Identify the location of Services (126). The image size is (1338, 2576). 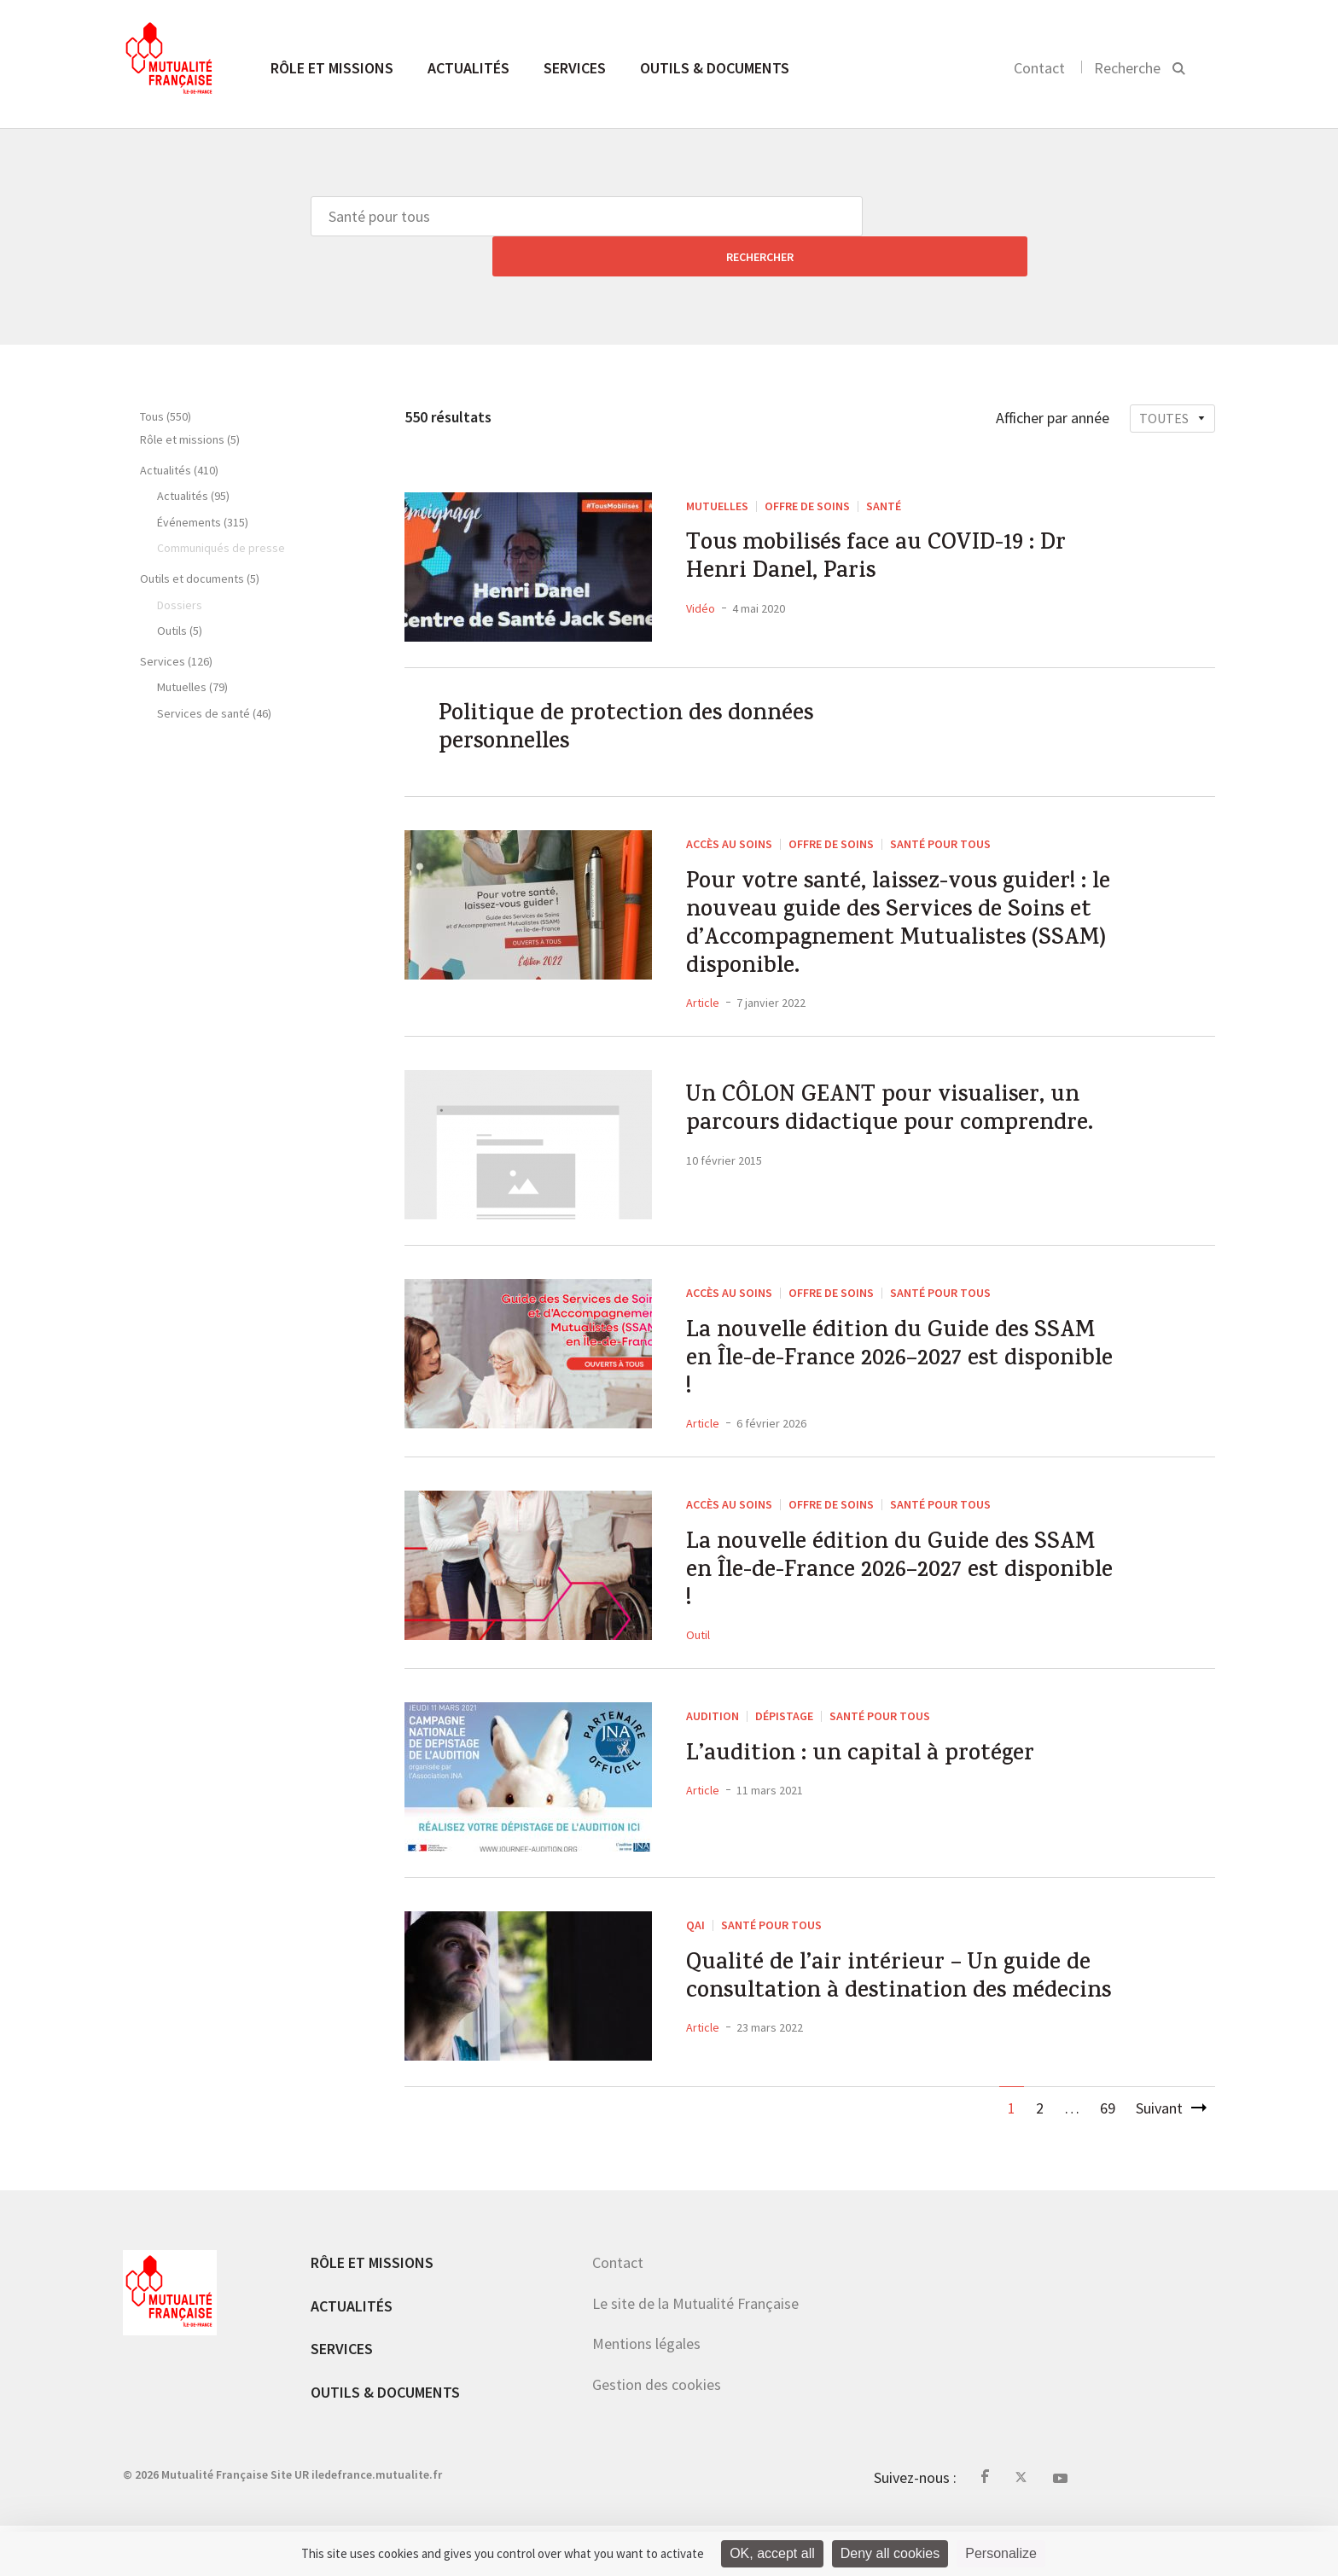
(176, 621).